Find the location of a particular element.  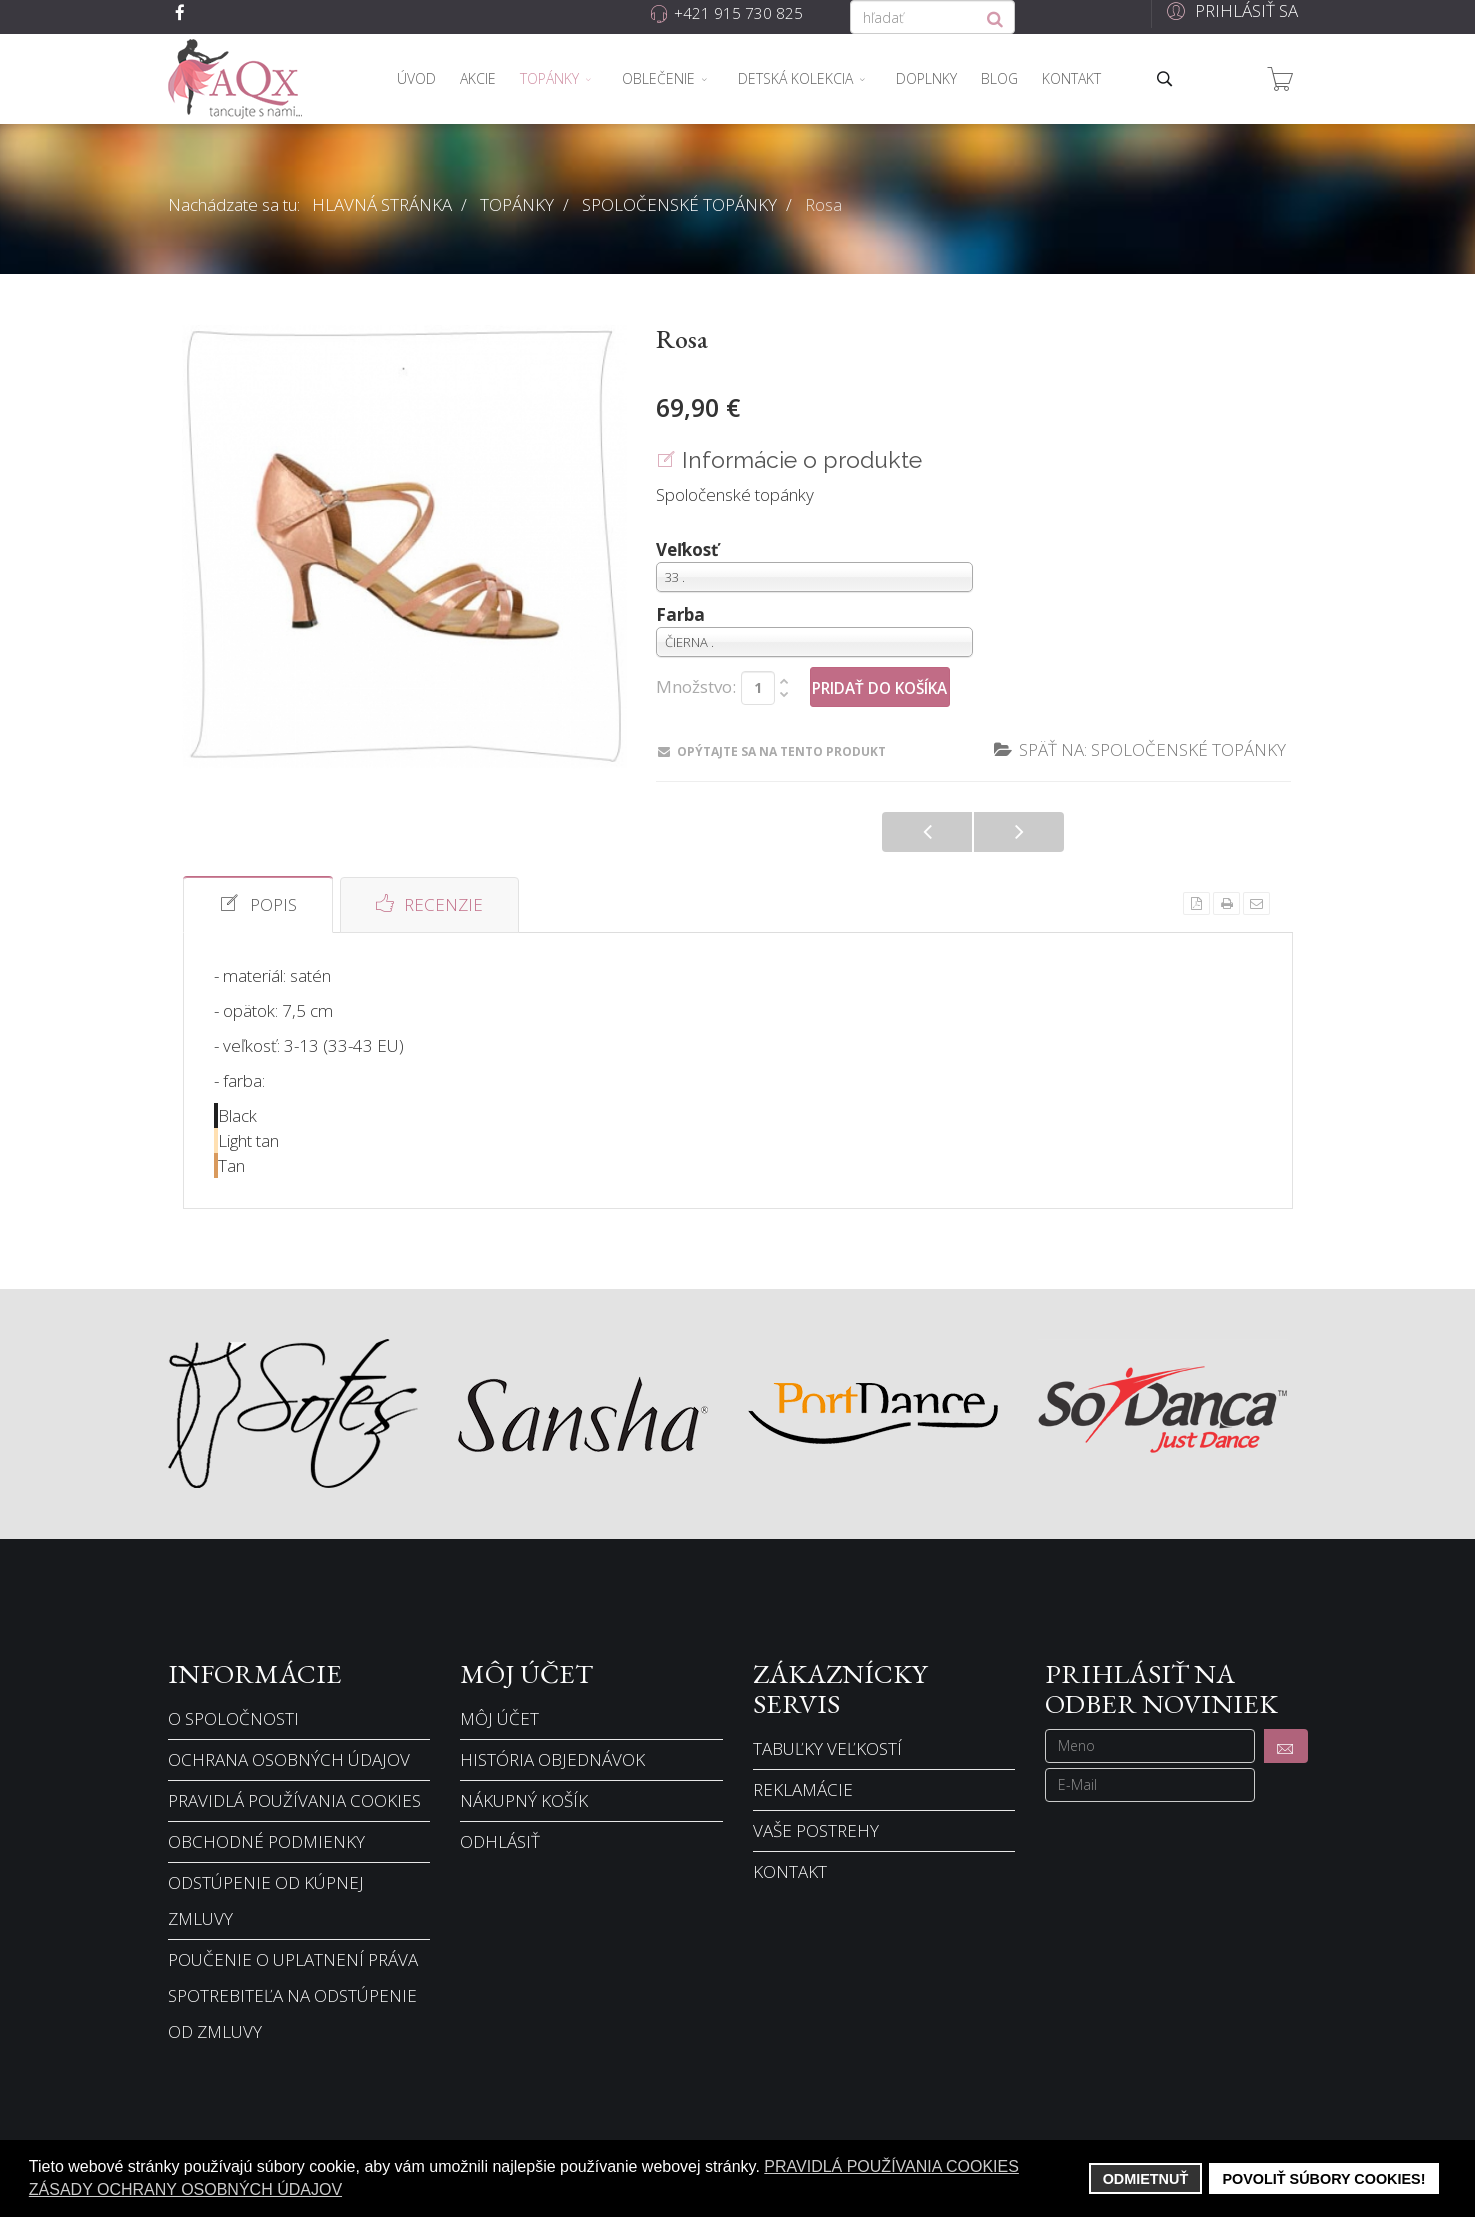

Pravidlá používania cookies is located at coordinates (294, 1800).